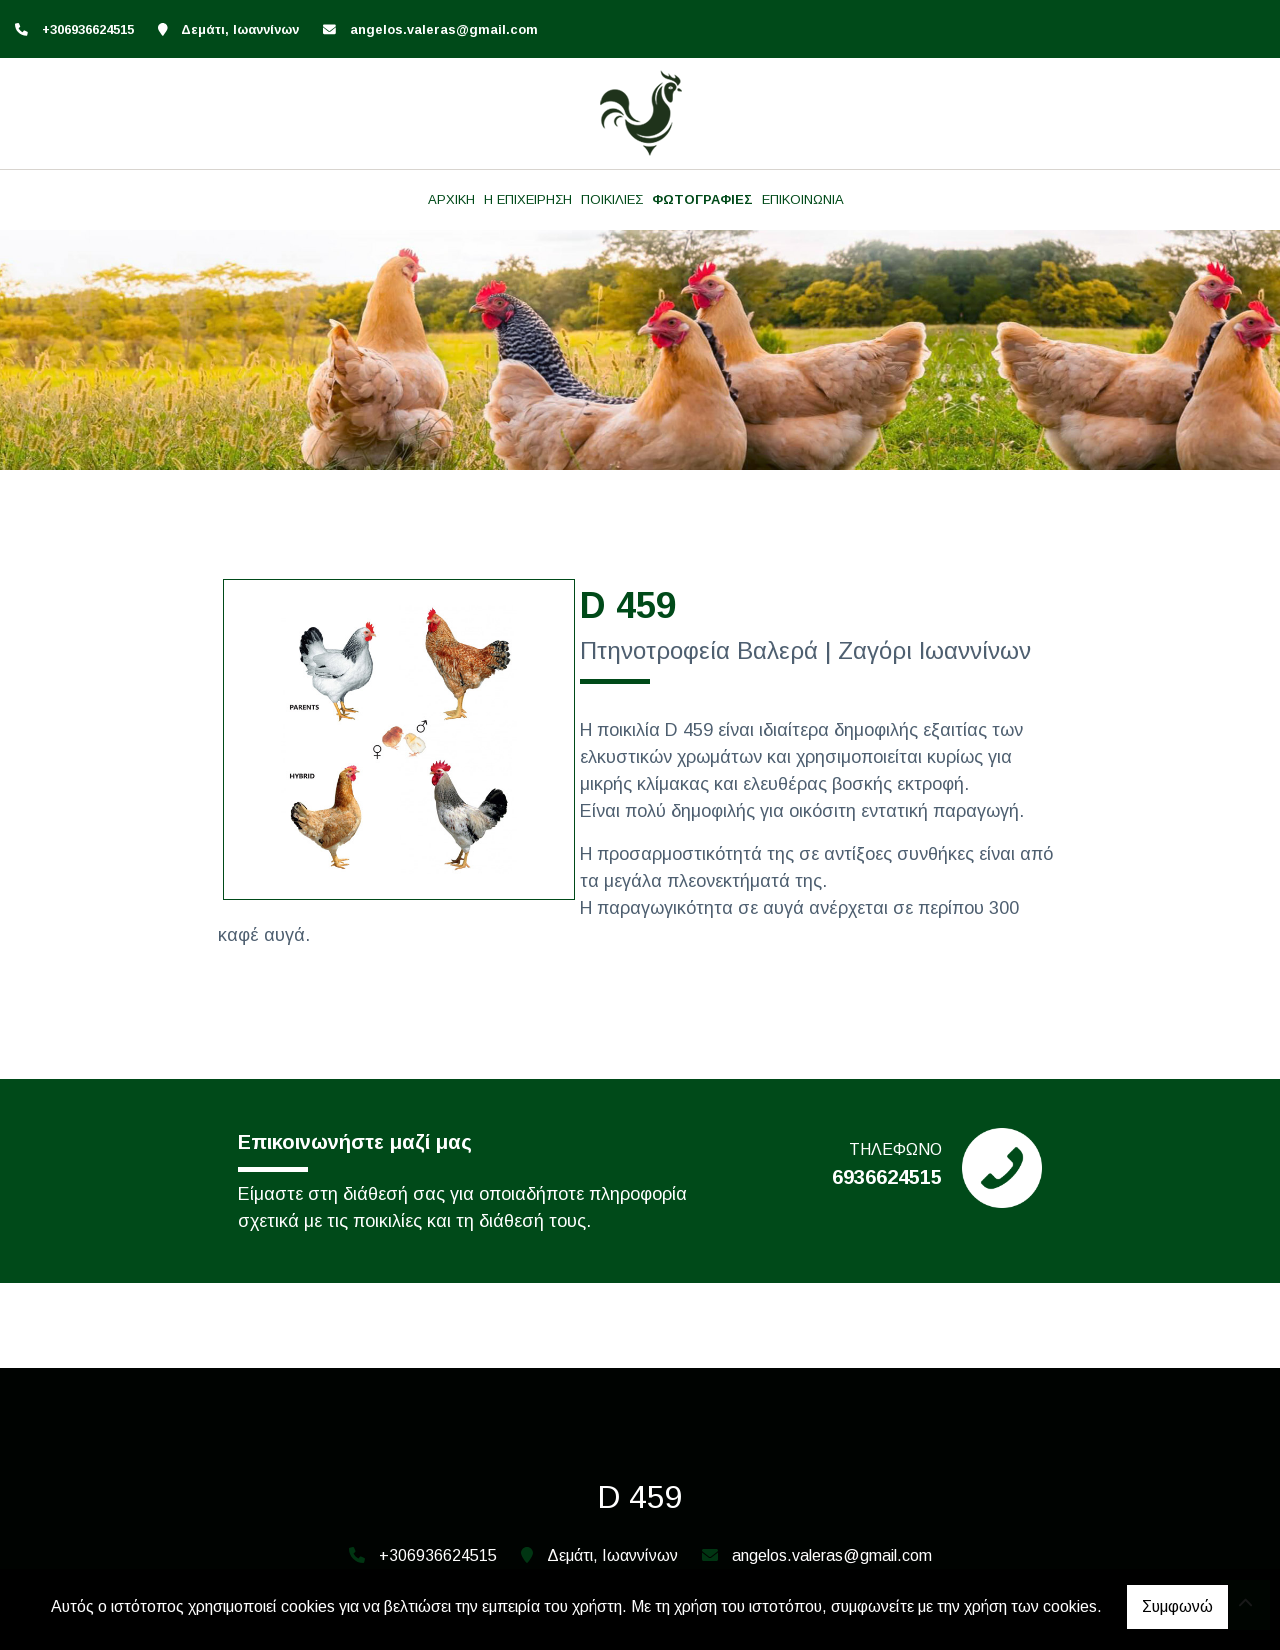 This screenshot has width=1280, height=1650. I want to click on angelos.valeras@gmail.com, so click(444, 29).